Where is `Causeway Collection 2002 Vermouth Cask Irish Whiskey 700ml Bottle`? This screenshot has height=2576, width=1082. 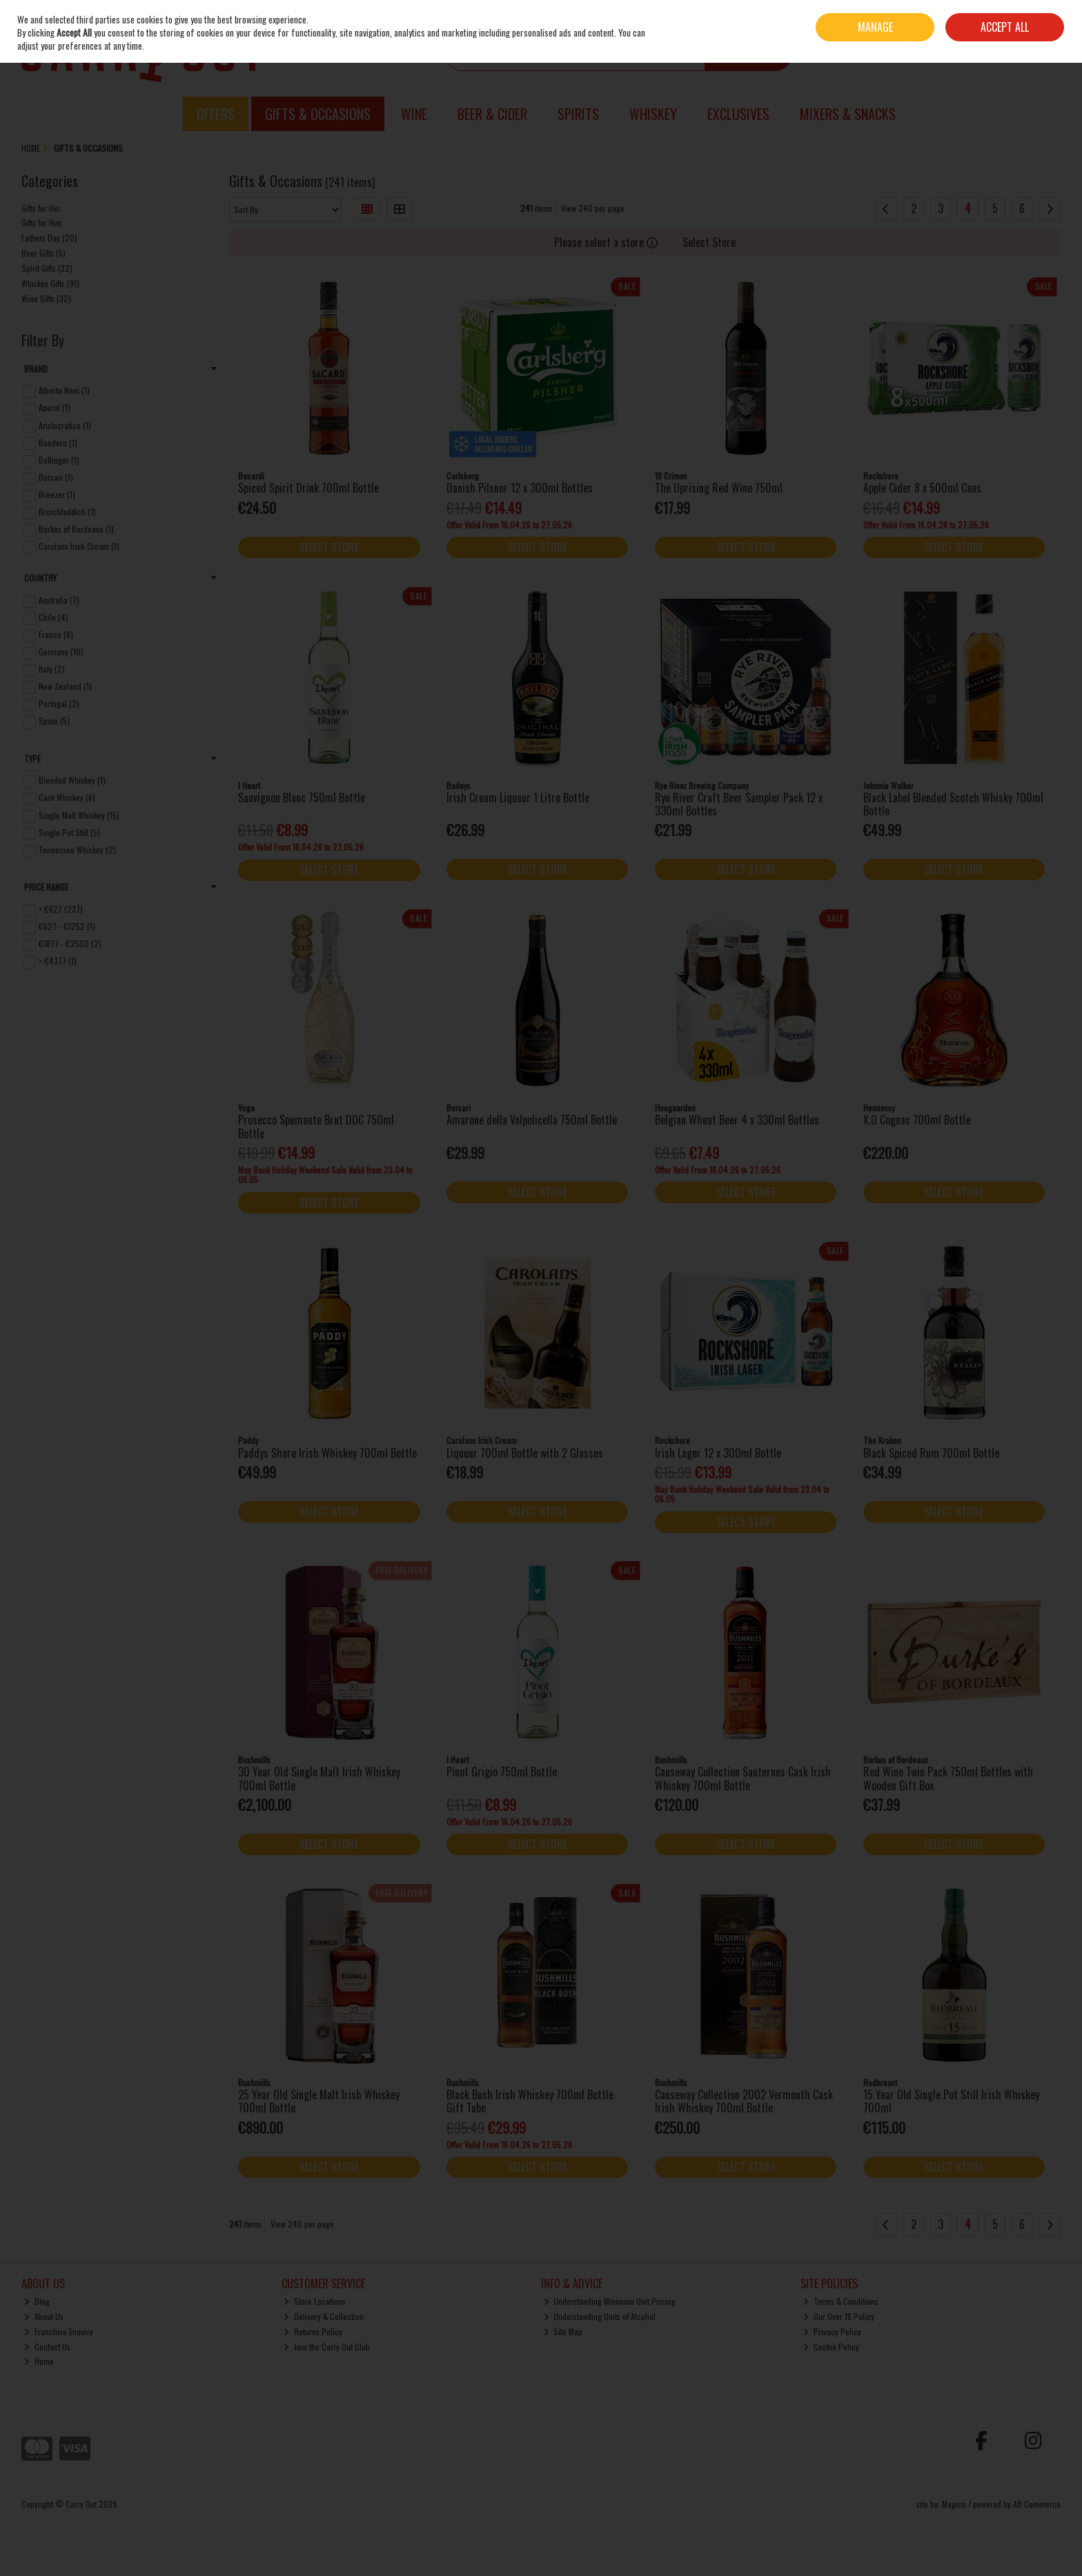
Causeway Collection 2002 Vermouth Cask Irish Whiskey 700ml Bottle is located at coordinates (744, 2101).